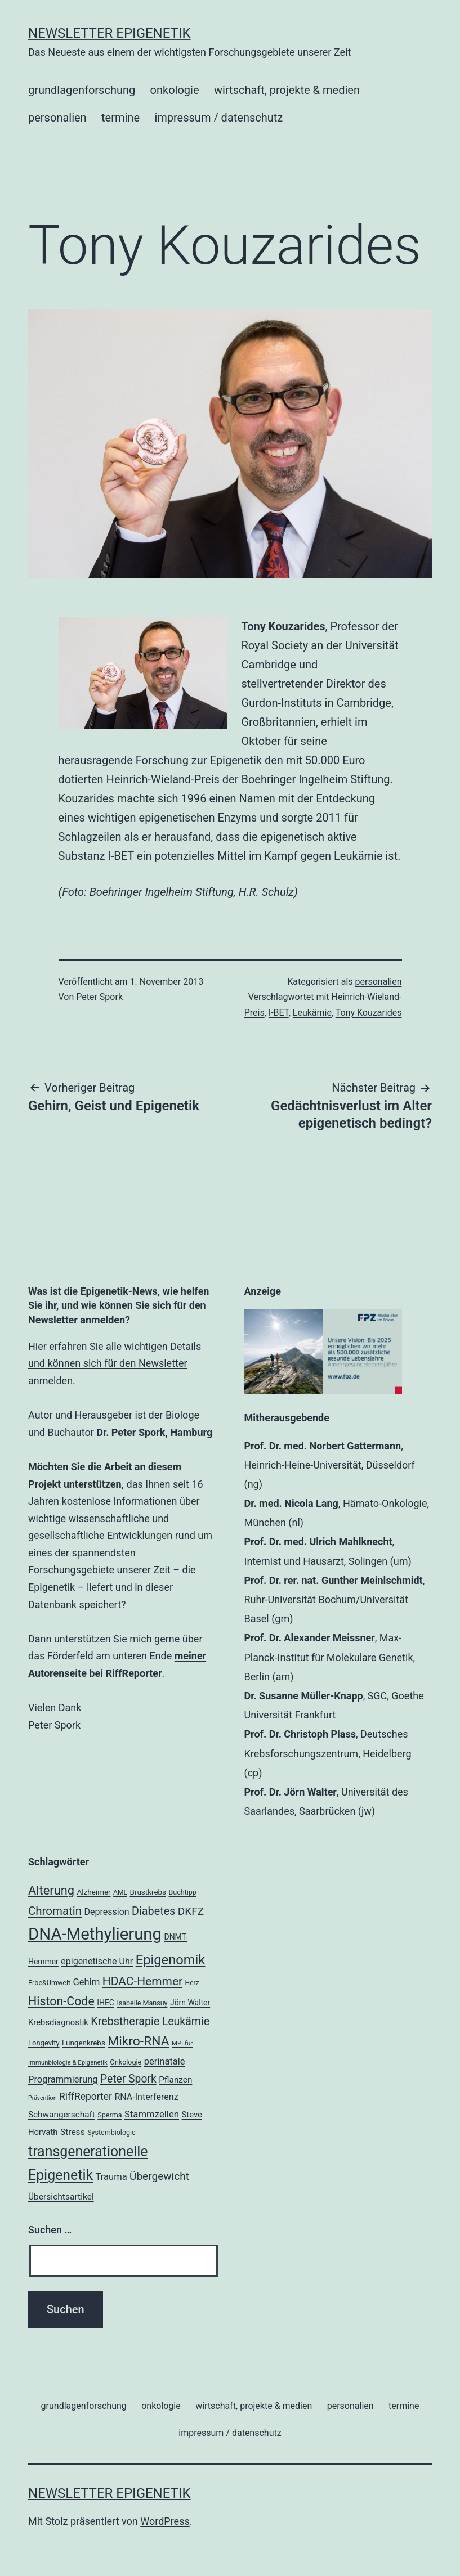 Image resolution: width=460 pixels, height=2576 pixels. I want to click on Alzheimer [Alzheimer (20 Einträge)], so click(94, 1892).